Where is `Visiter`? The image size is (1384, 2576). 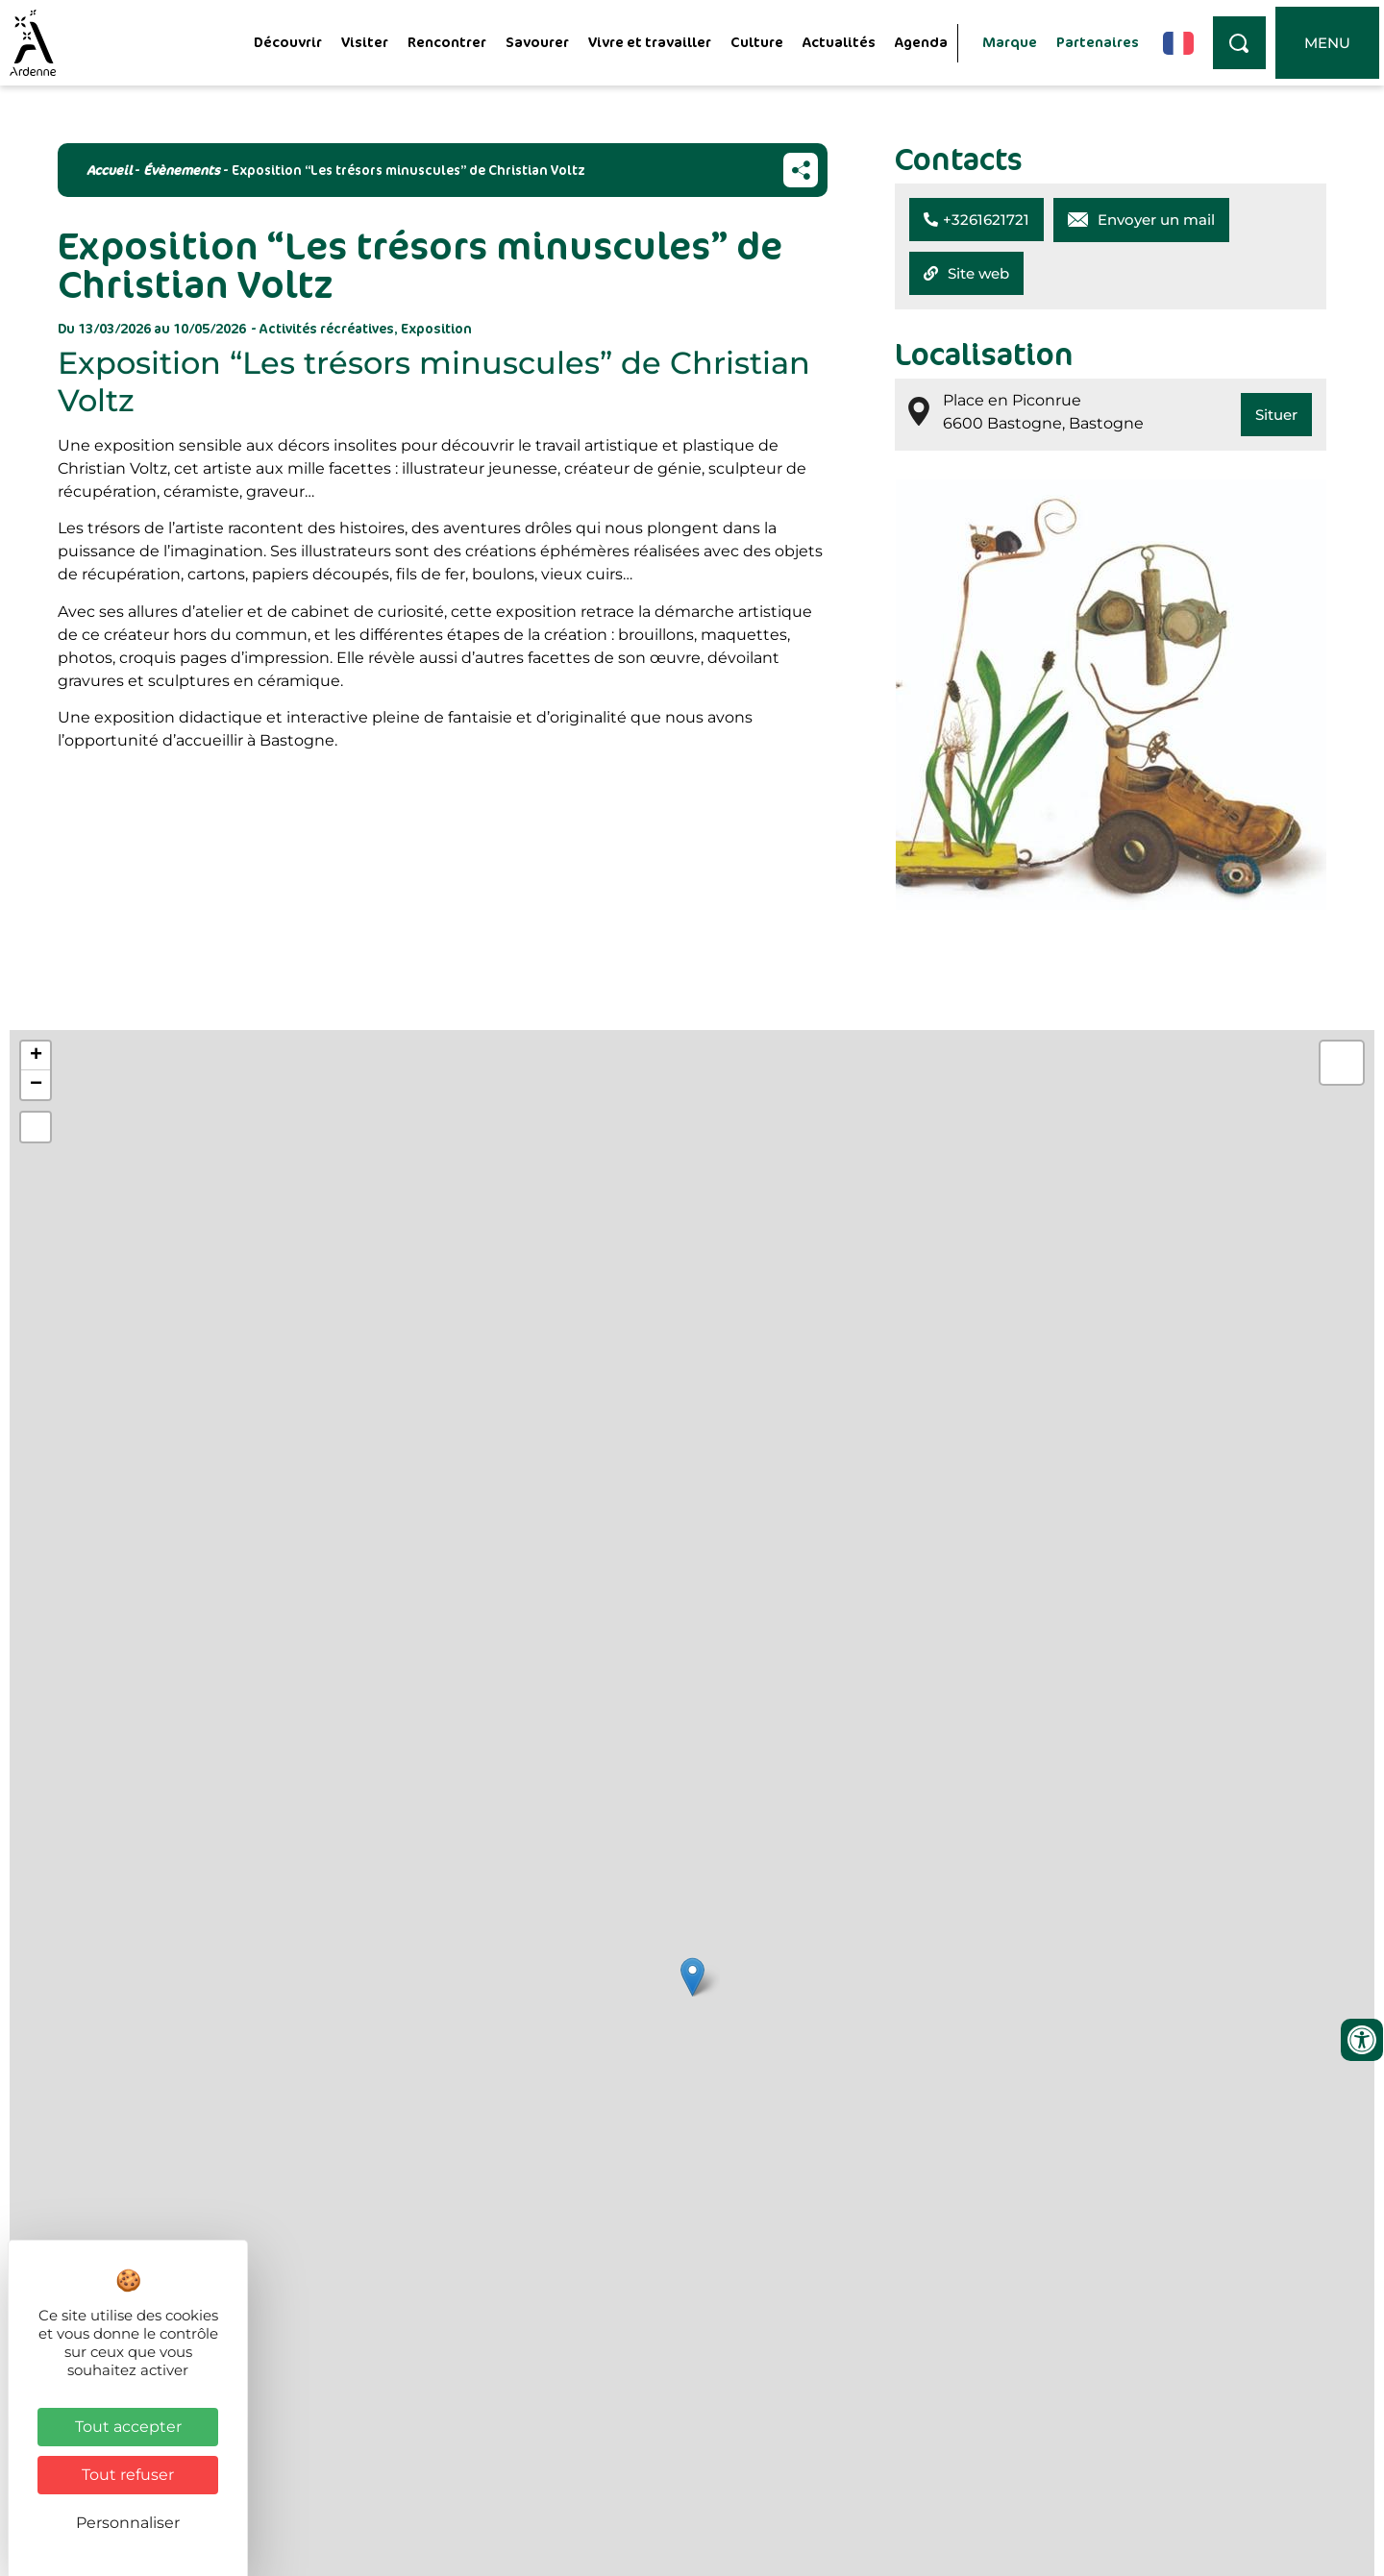 Visiter is located at coordinates (364, 42).